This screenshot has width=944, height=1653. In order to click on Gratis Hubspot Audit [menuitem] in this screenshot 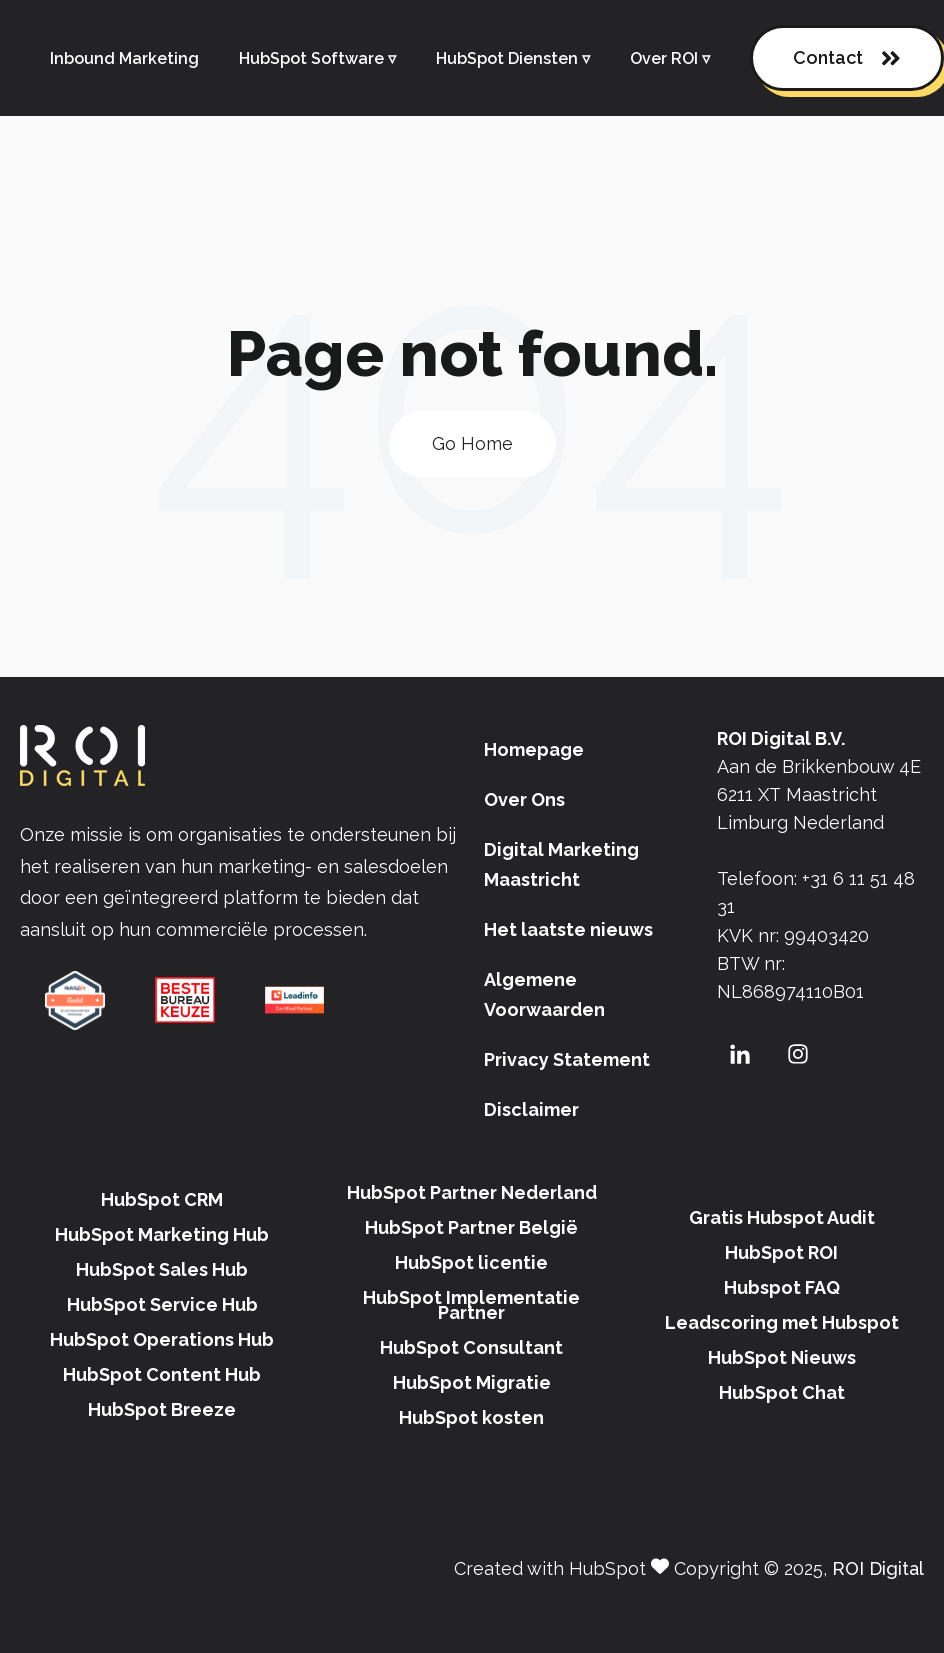, I will do `click(782, 1217)`.